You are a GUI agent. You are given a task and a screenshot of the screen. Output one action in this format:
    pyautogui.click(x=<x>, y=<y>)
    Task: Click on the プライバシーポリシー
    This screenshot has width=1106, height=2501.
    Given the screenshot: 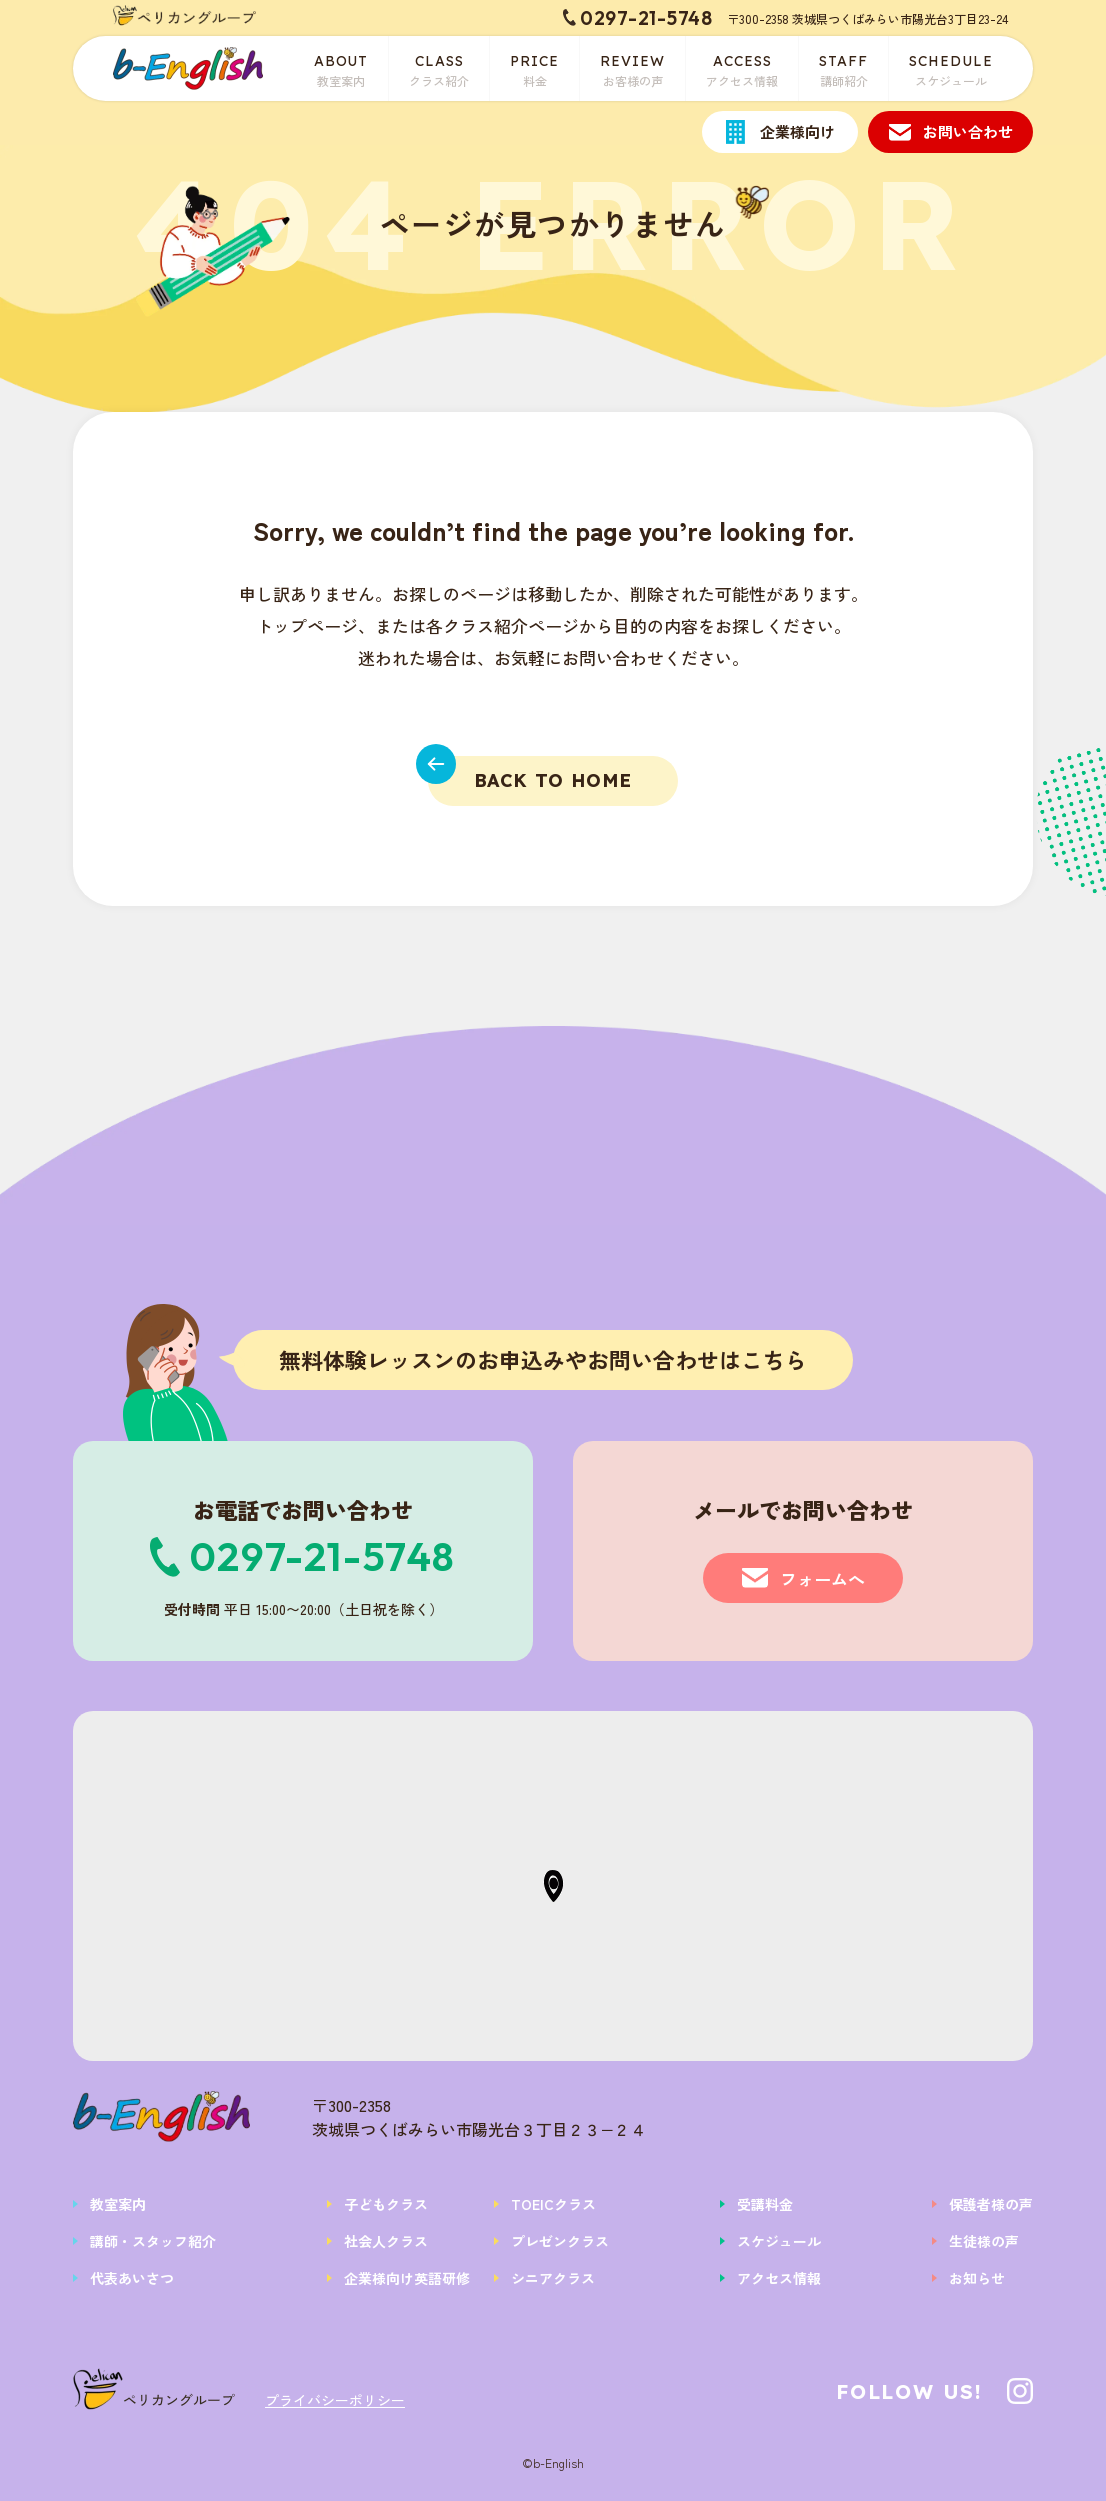 What is the action you would take?
    pyautogui.click(x=335, y=2400)
    